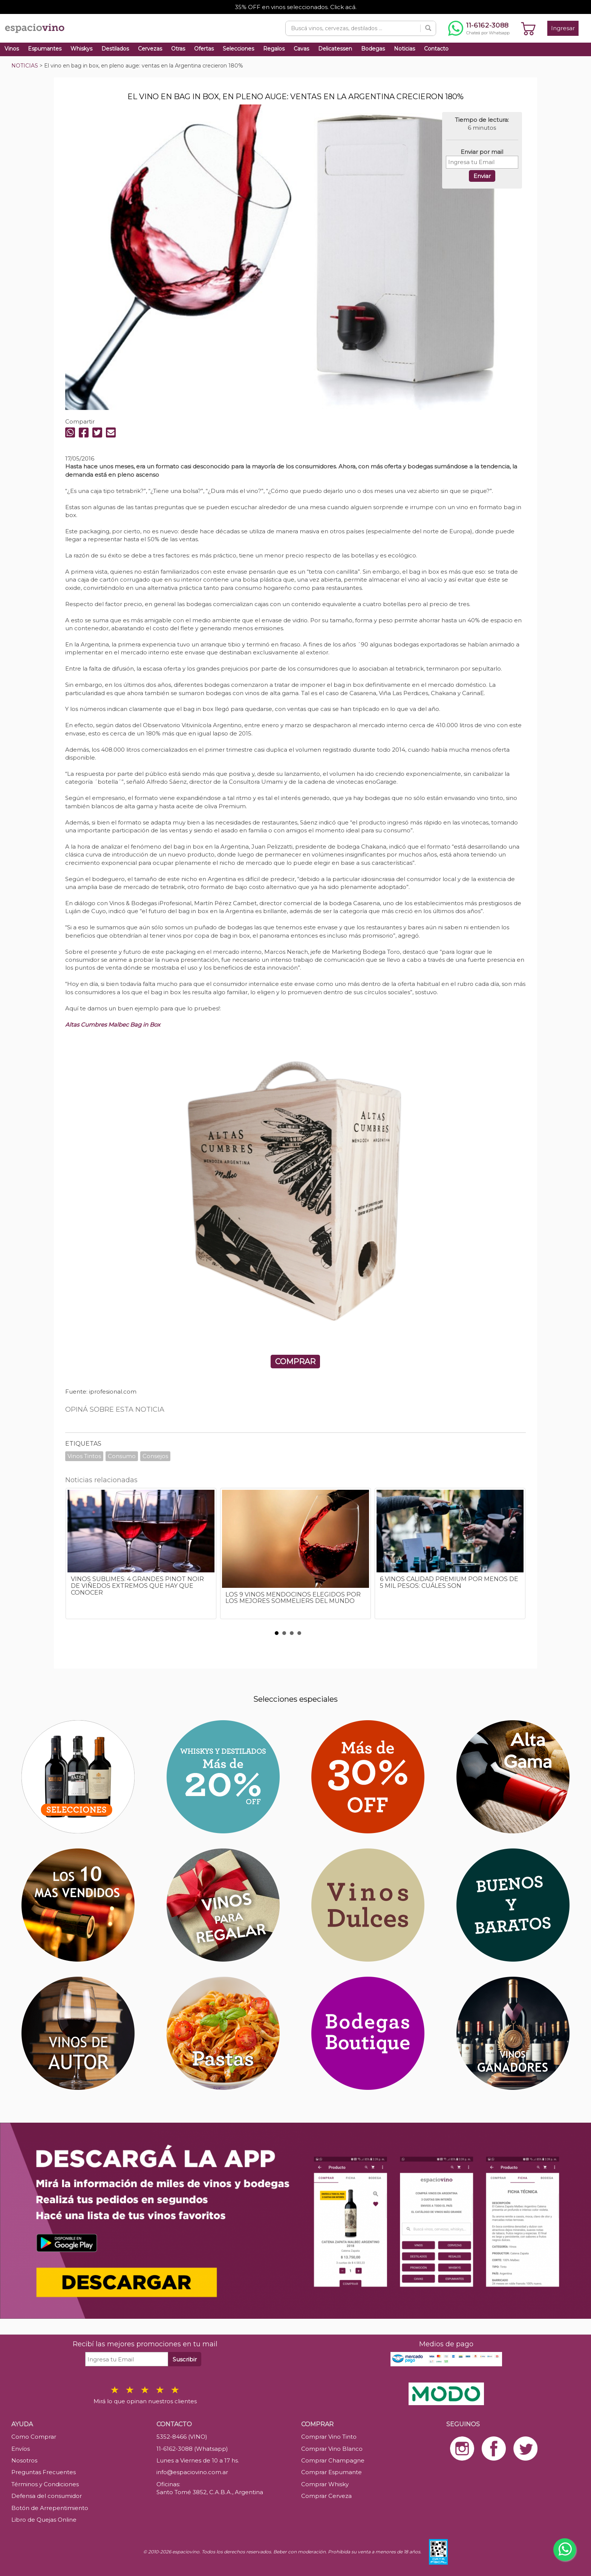  I want to click on COMPRAR, so click(295, 1361).